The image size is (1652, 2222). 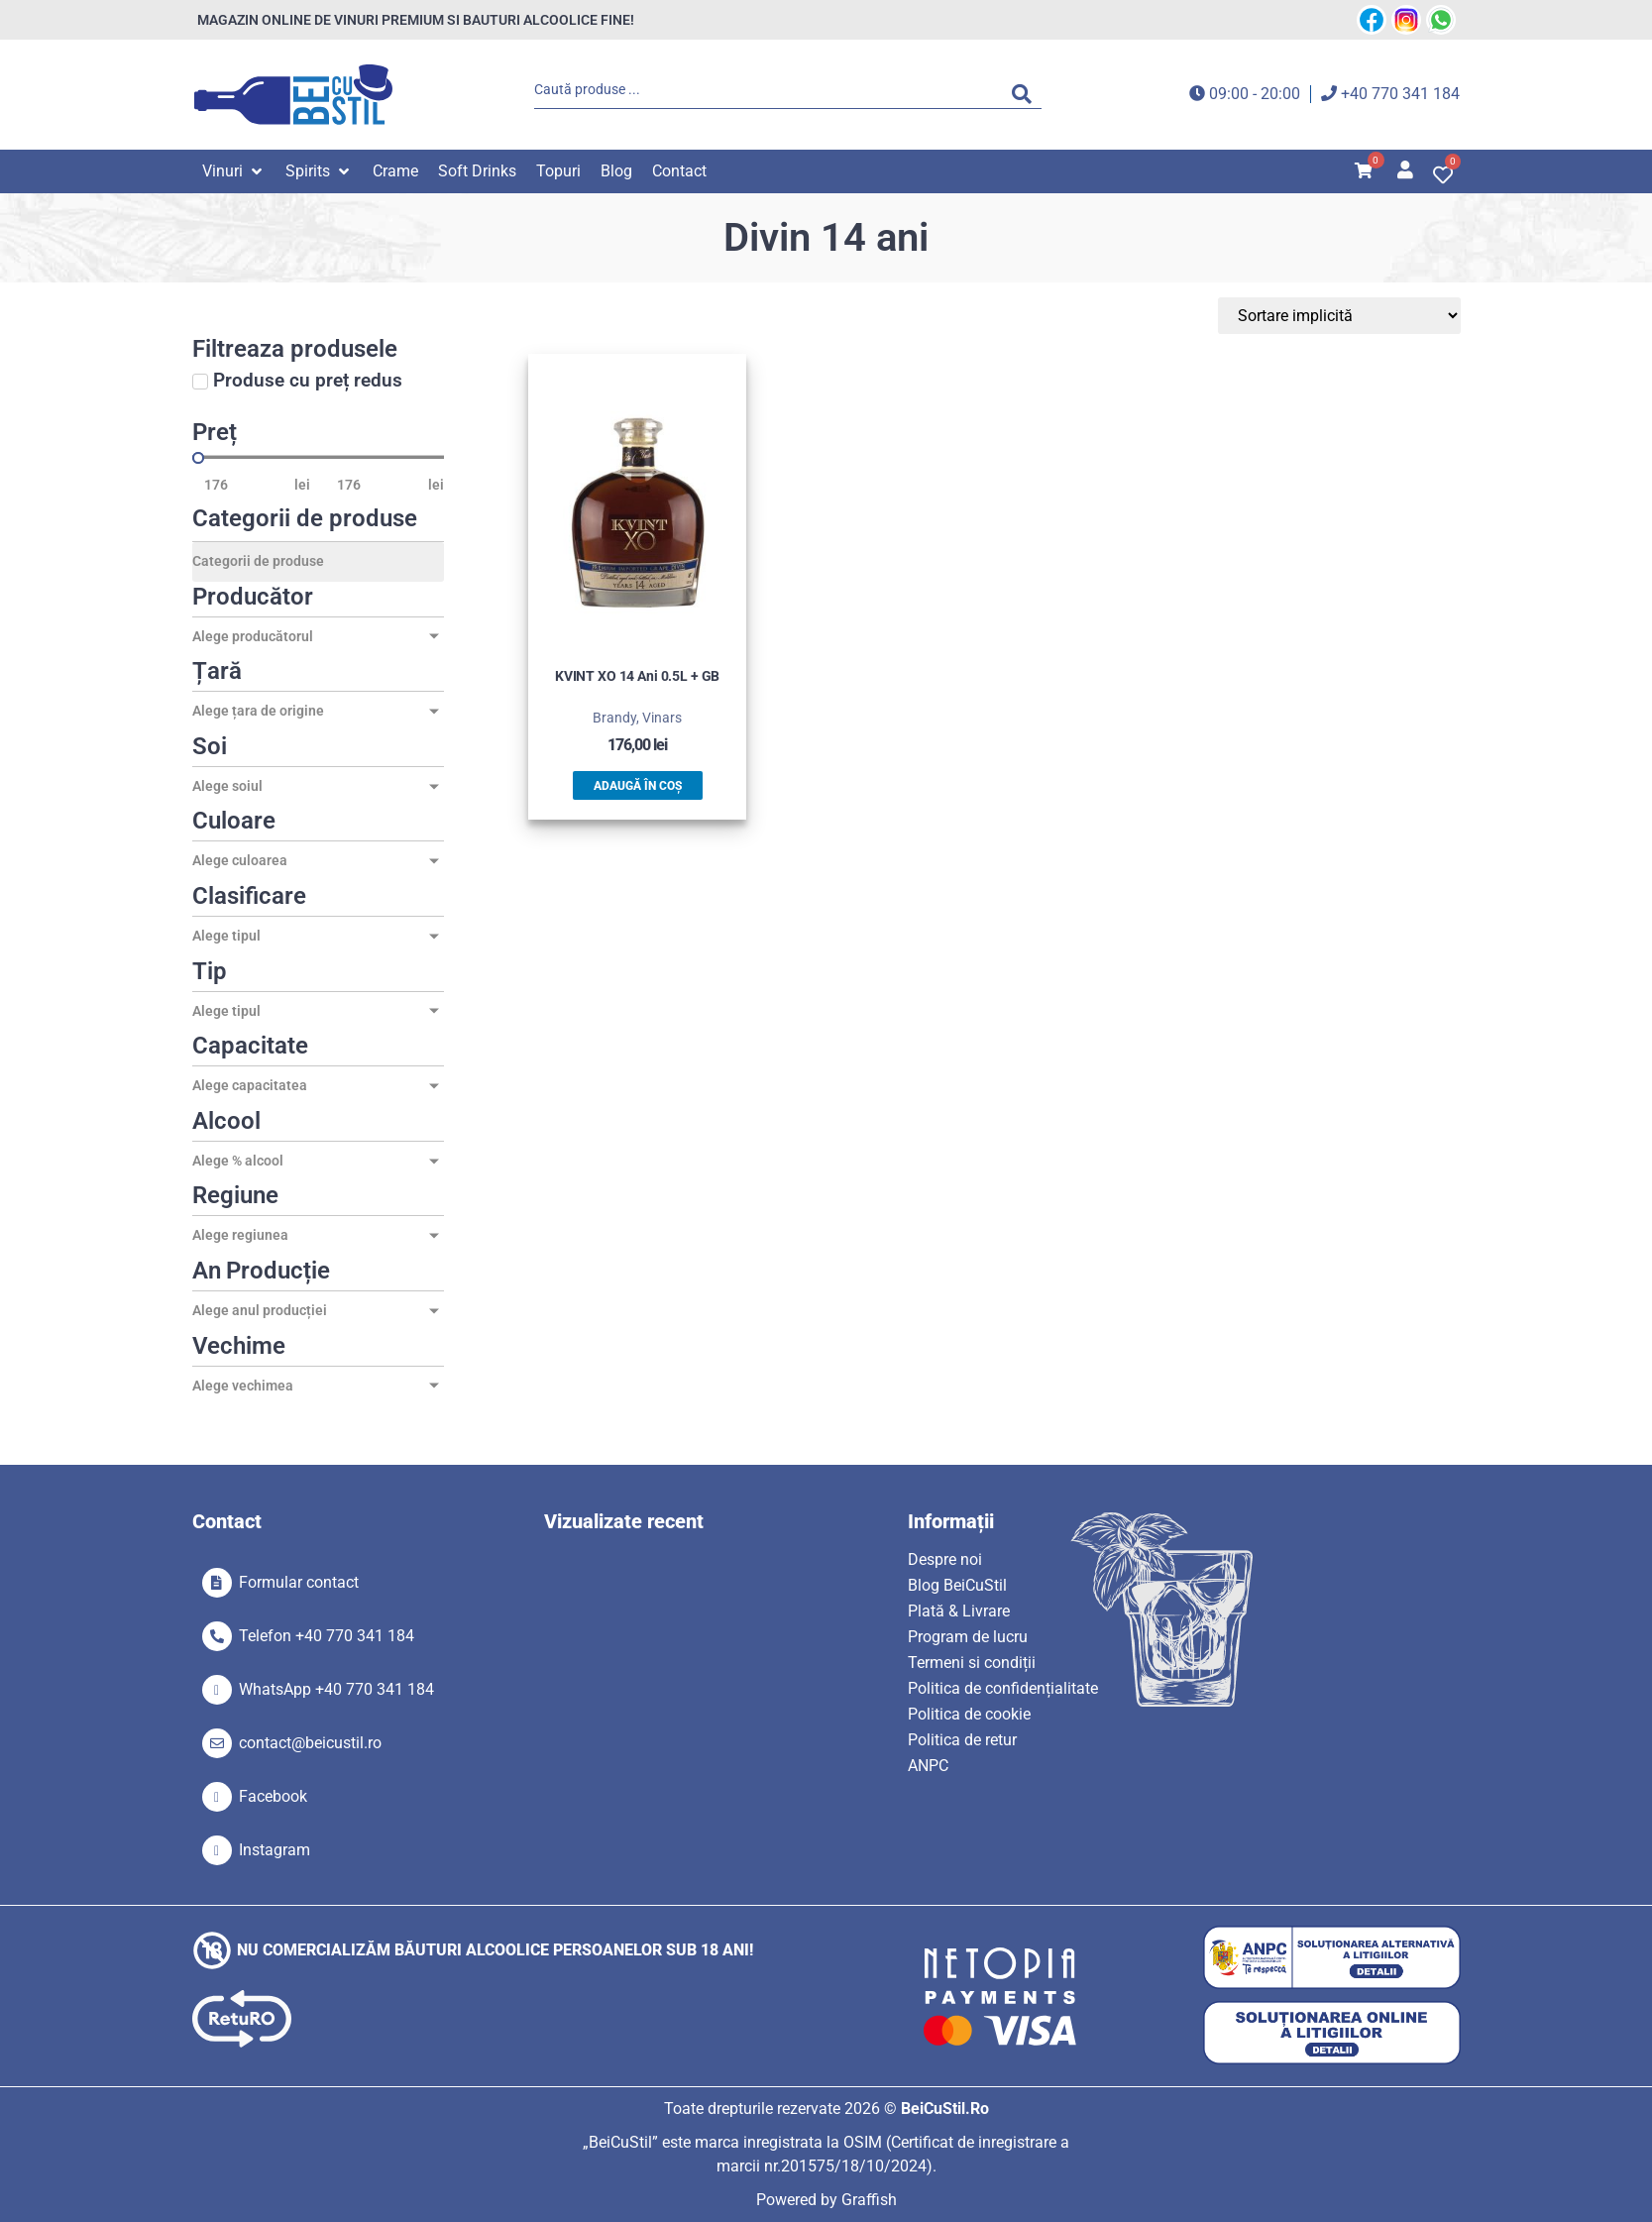 I want to click on [Search submit], so click(x=1027, y=94).